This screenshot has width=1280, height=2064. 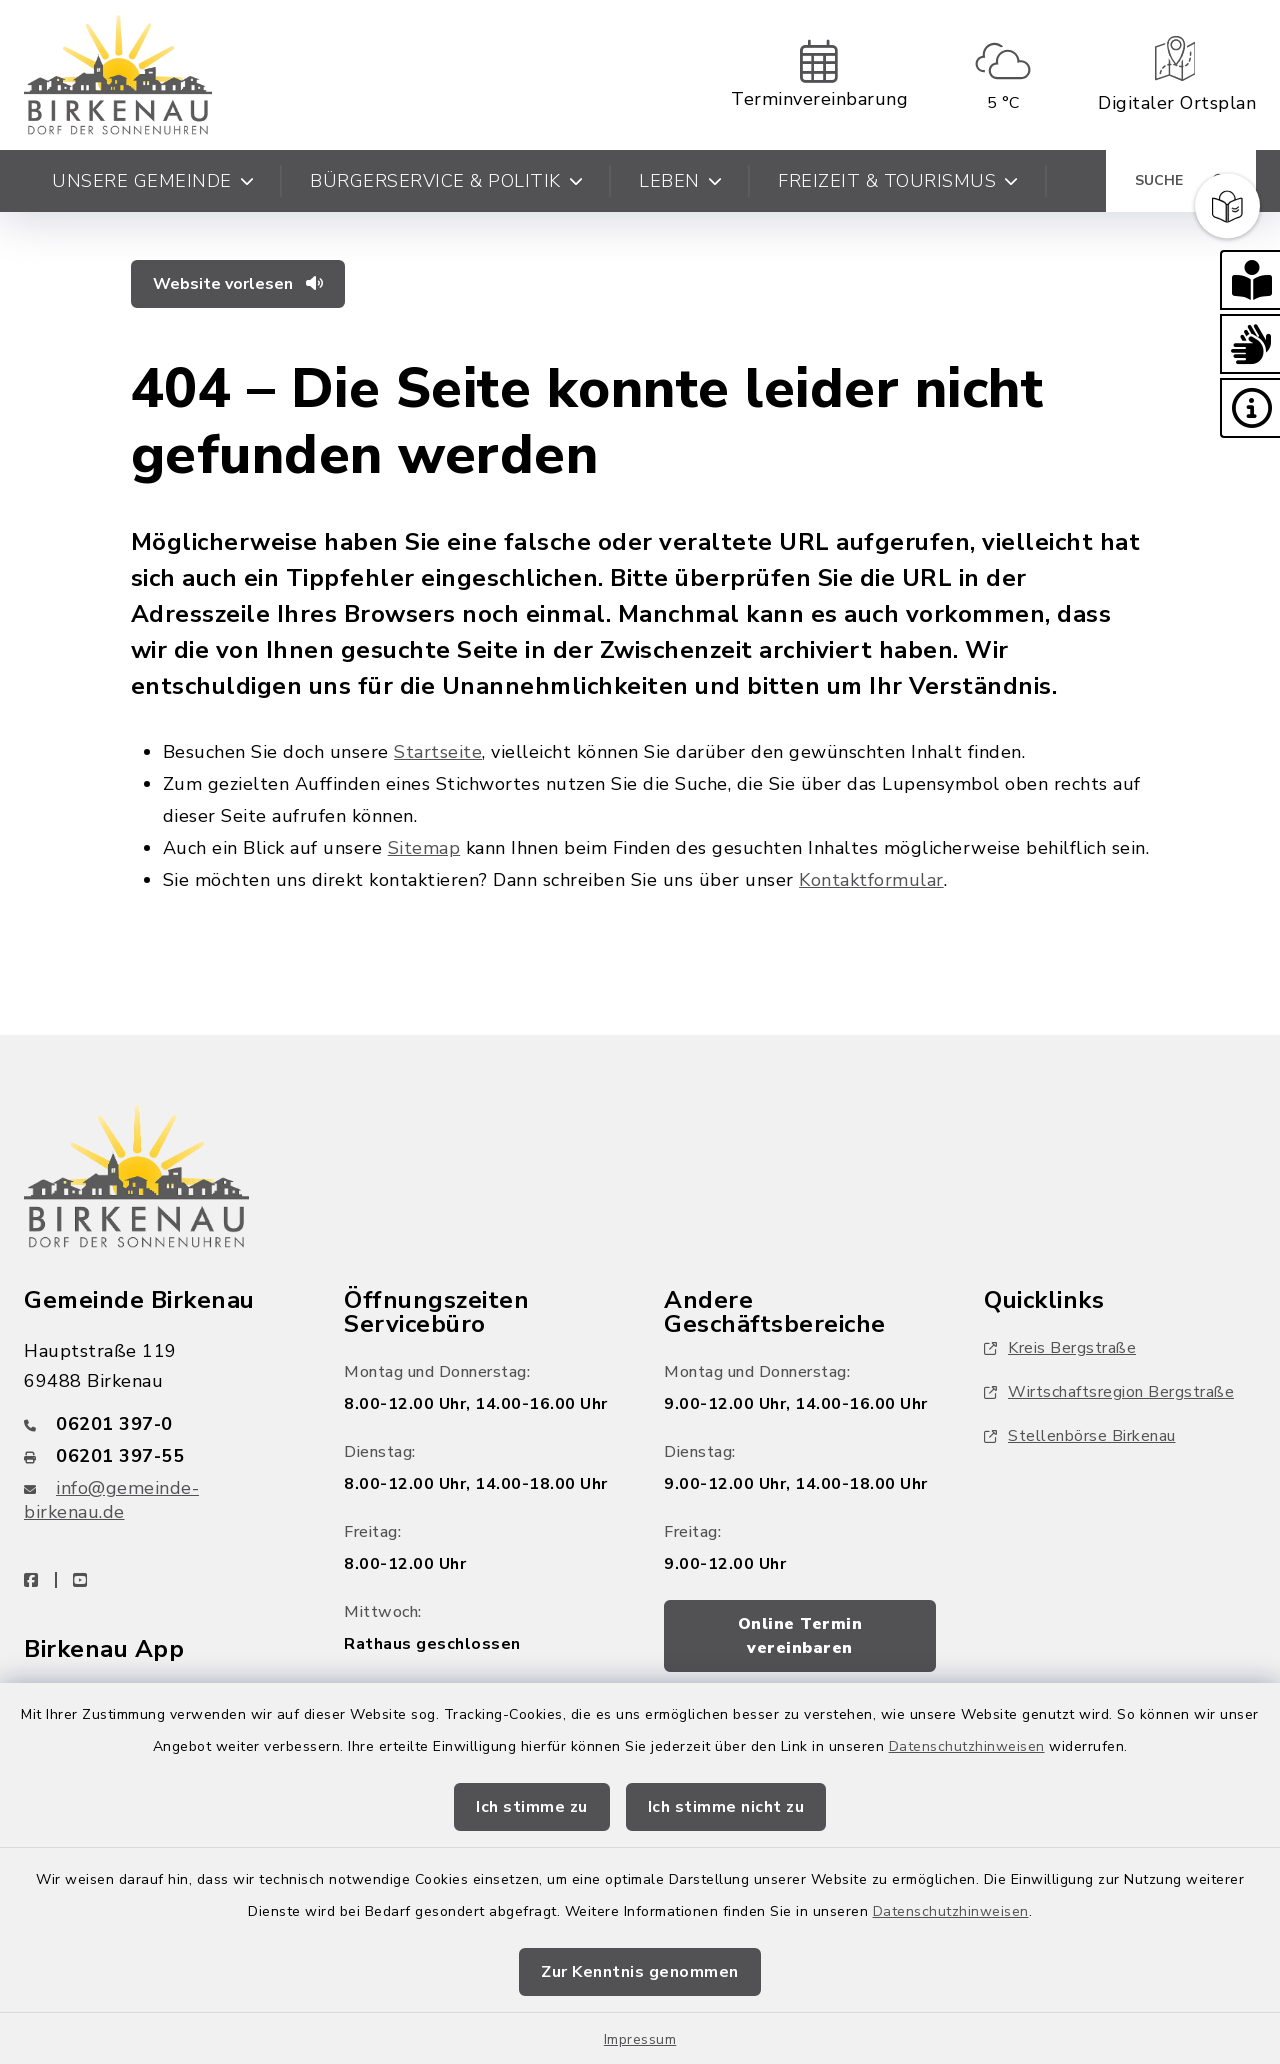 I want to click on Kreis Bergstraße, so click(x=1060, y=1348).